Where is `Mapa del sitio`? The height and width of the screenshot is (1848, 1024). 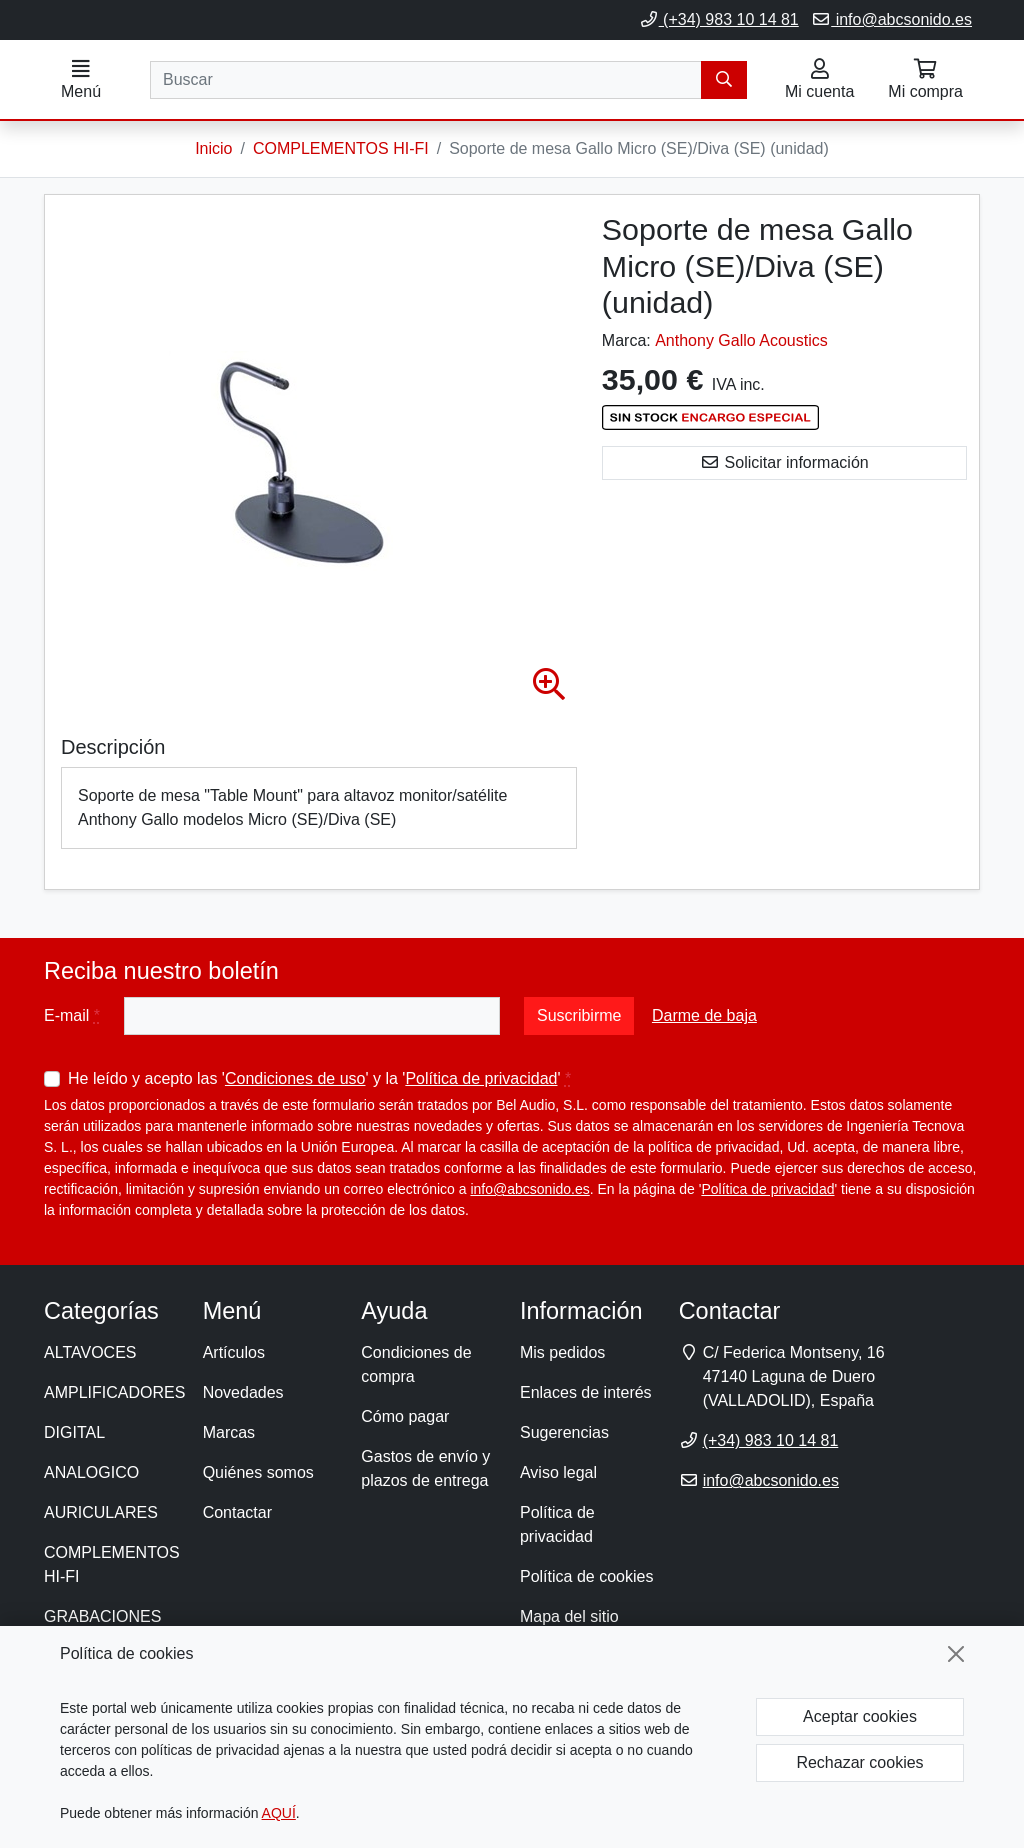
Mapa del sitio is located at coordinates (569, 1617).